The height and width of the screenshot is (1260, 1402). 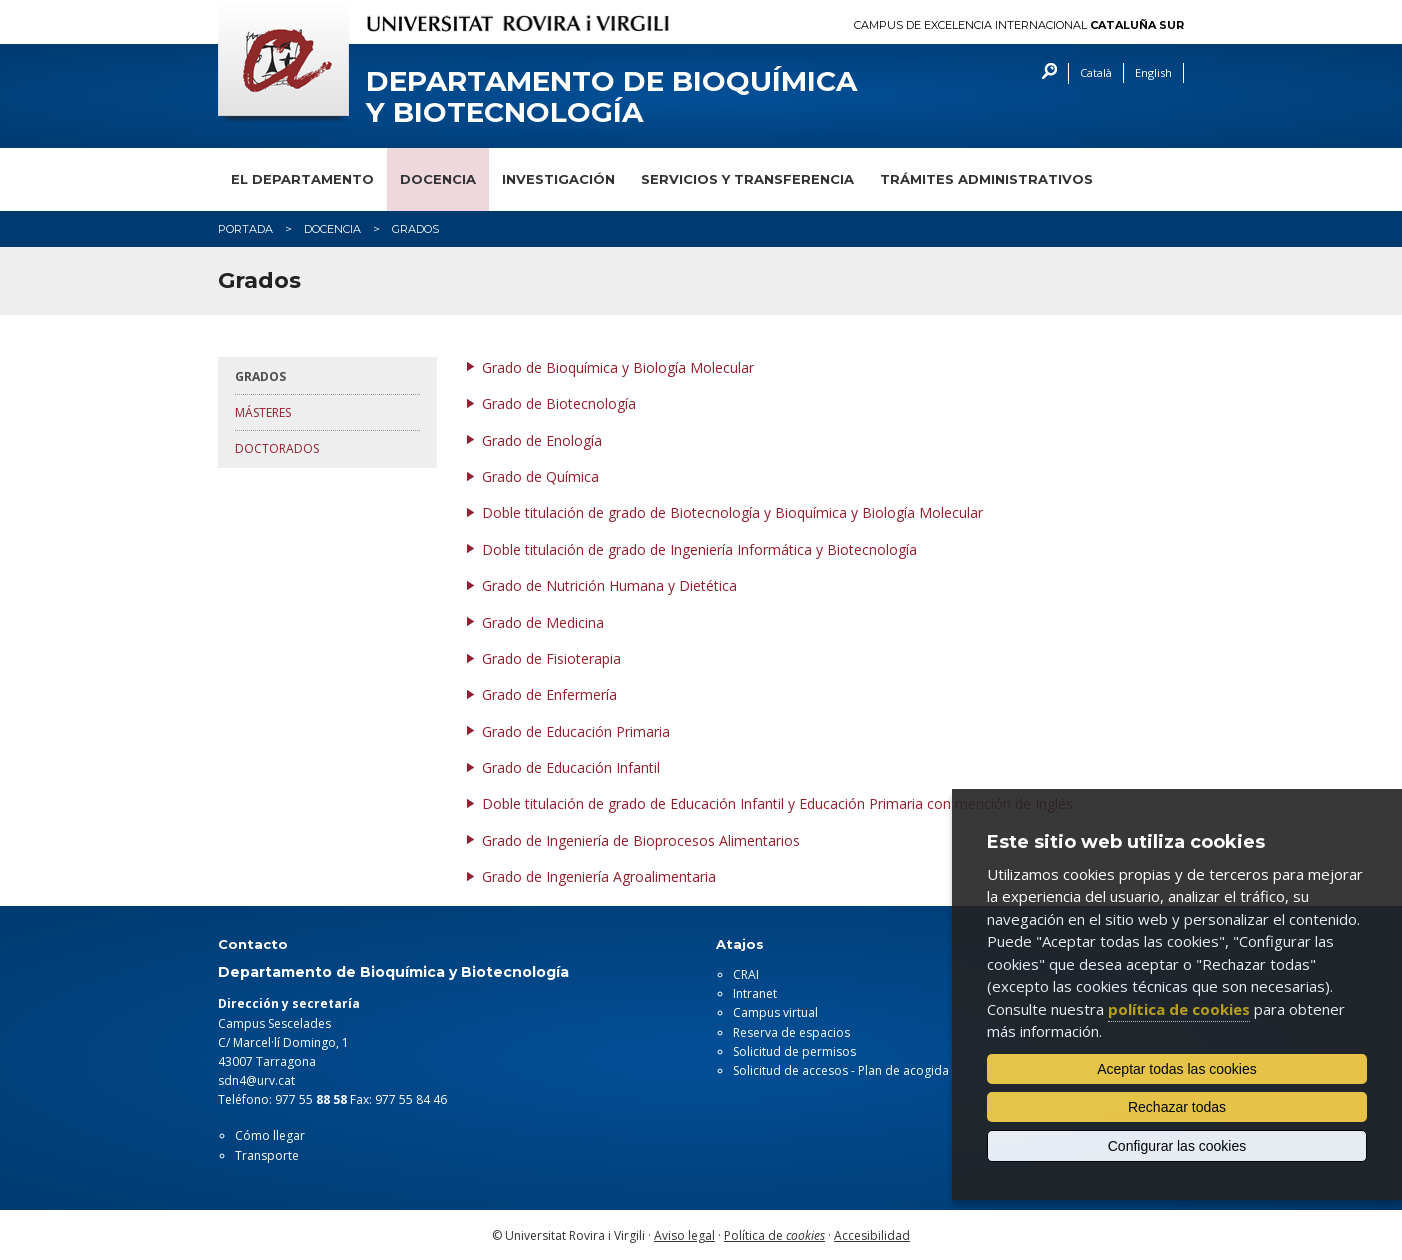 I want to click on English, so click(x=1153, y=72).